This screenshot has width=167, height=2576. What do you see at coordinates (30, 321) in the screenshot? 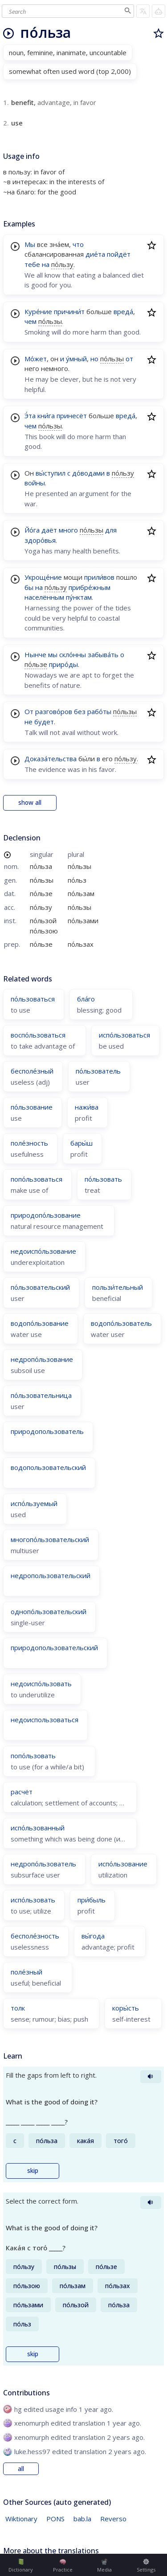
I see `чем` at bounding box center [30, 321].